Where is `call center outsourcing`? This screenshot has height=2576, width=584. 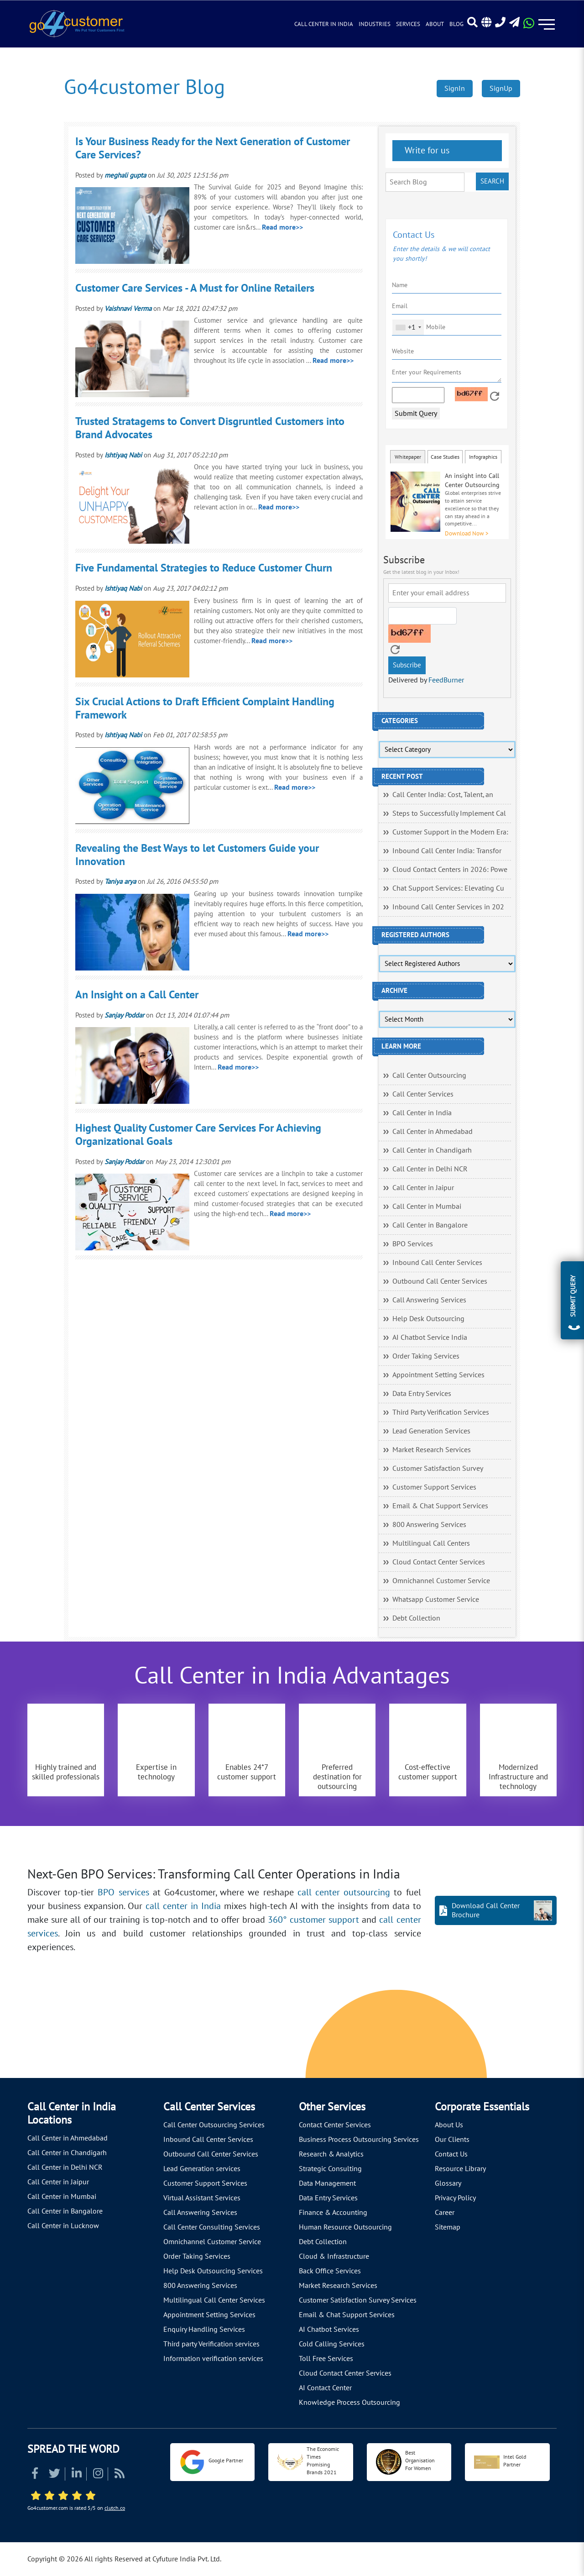
call center outsourcing is located at coordinates (343, 1892).